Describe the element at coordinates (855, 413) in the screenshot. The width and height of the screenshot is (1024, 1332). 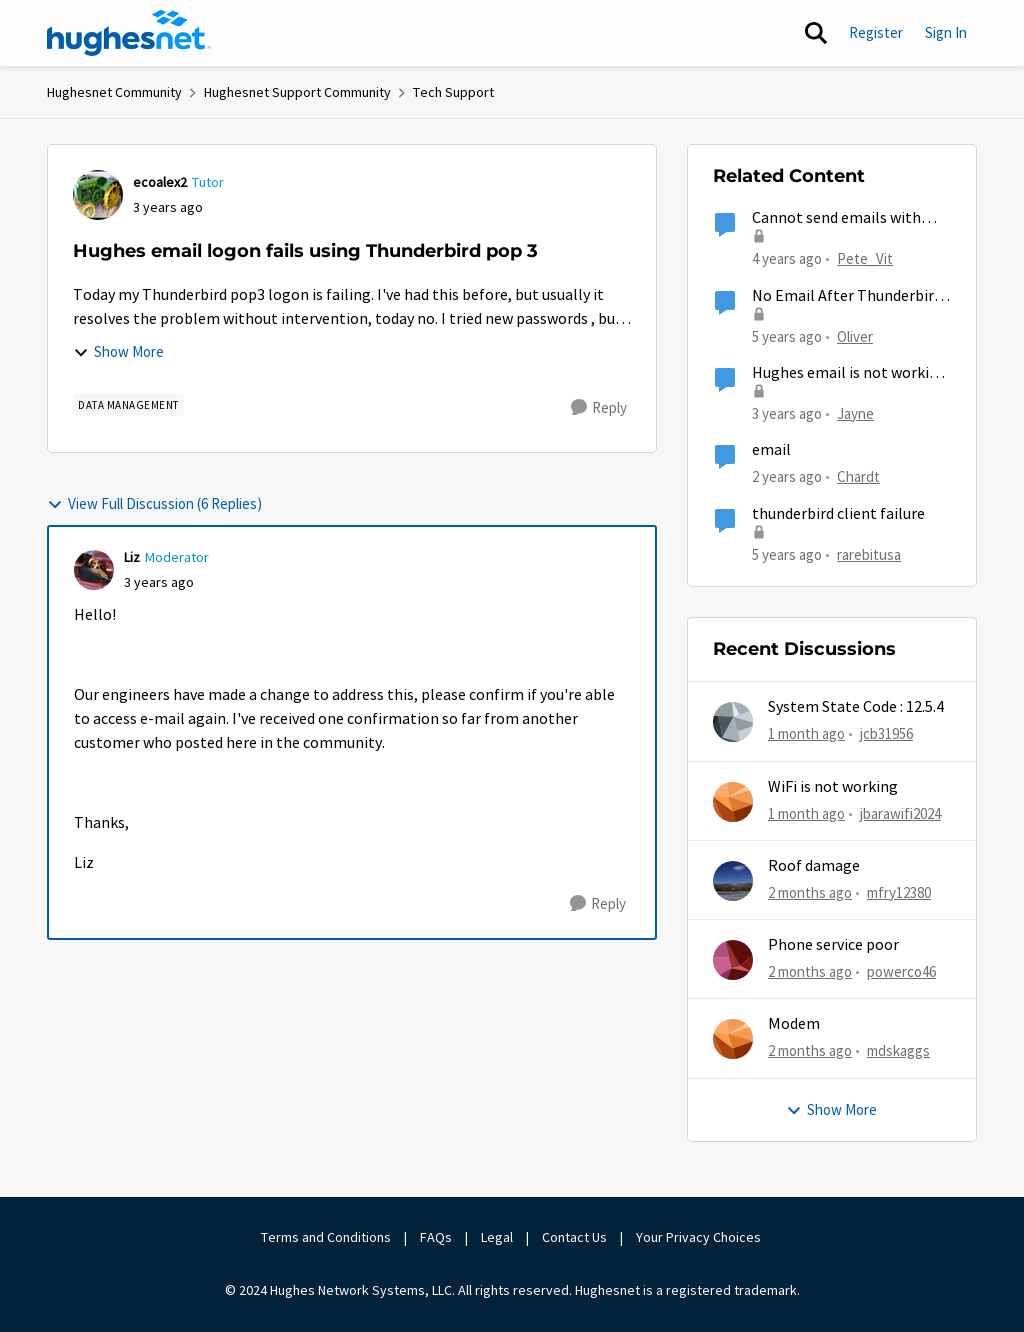
I see `Jayne [View Profile: Jayne, Rank: Freshman]` at that location.